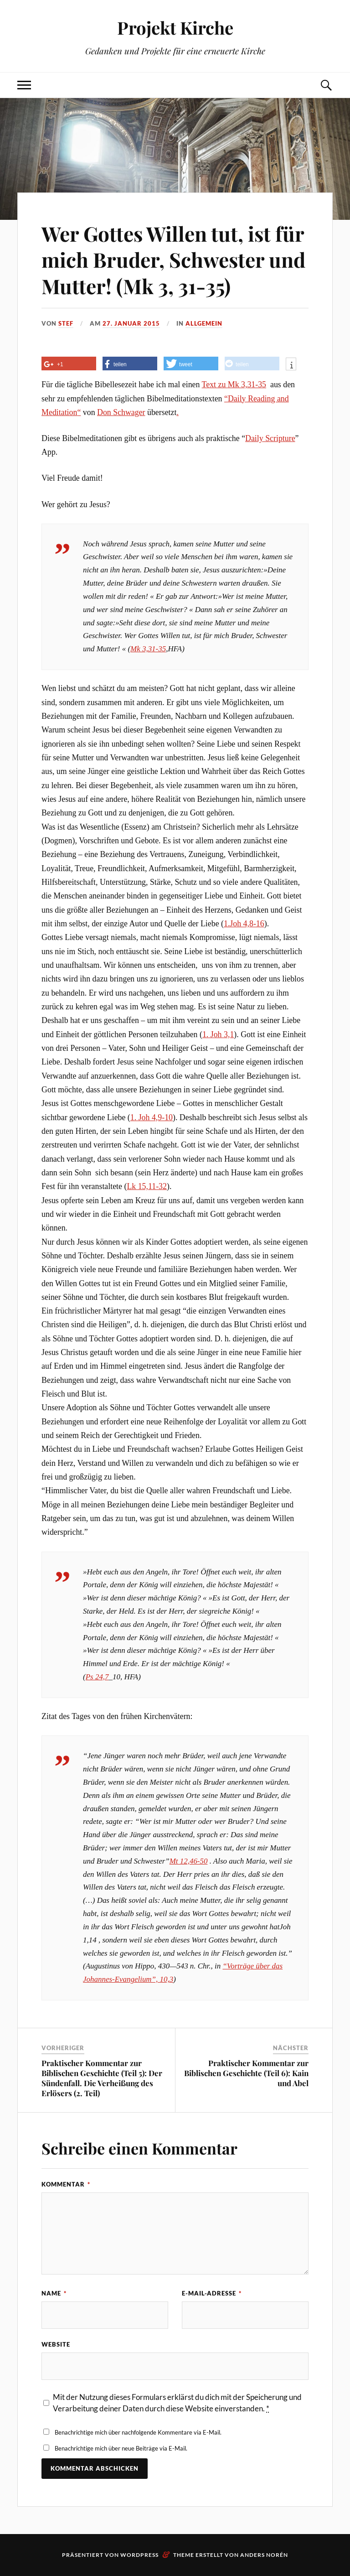  What do you see at coordinates (203, 323) in the screenshot?
I see `Allgemein` at bounding box center [203, 323].